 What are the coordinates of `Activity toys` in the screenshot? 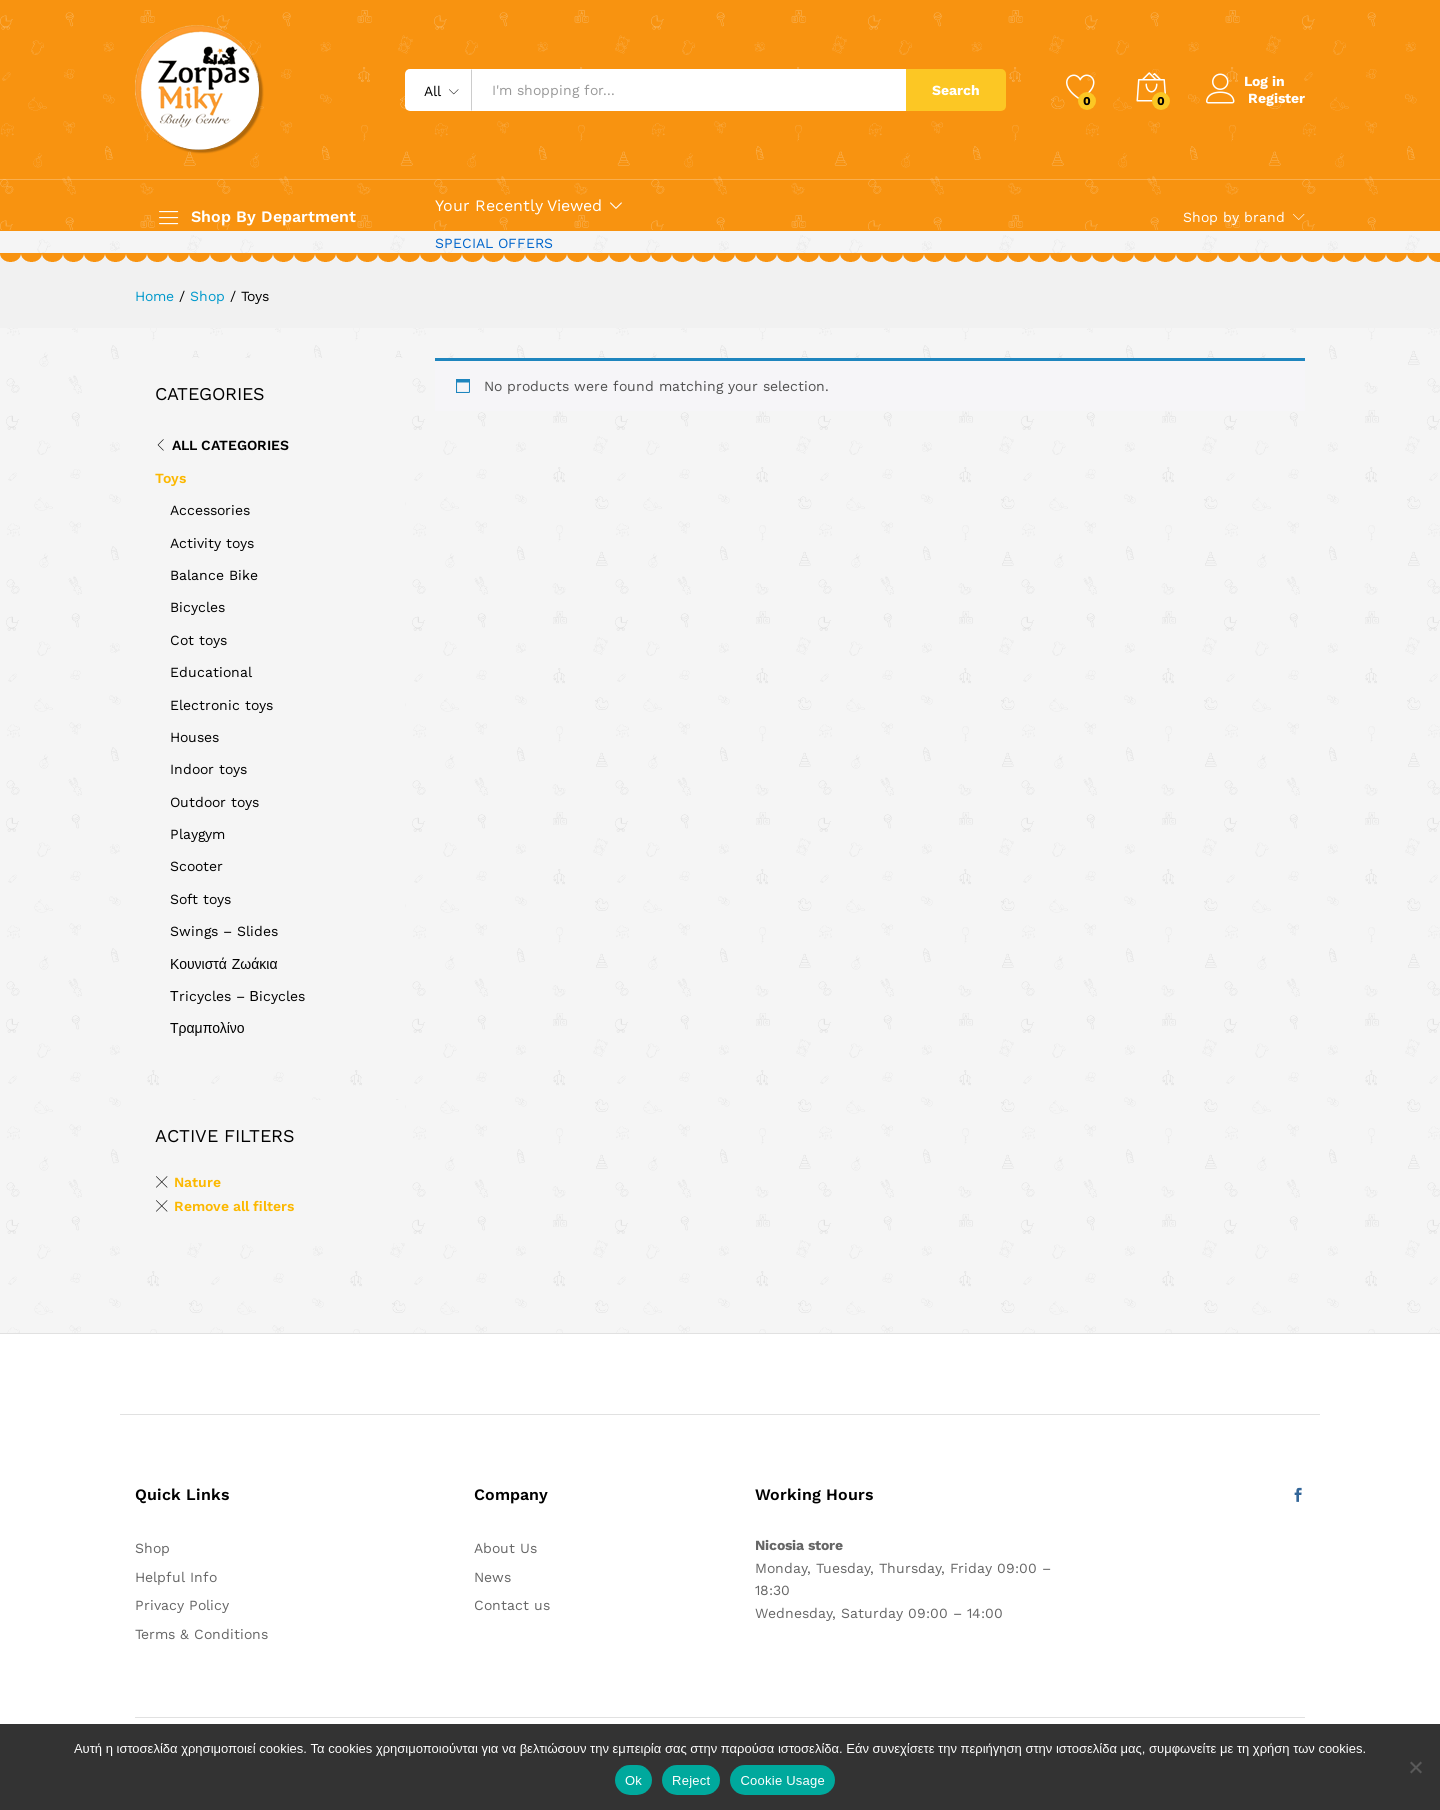 It's located at (212, 543).